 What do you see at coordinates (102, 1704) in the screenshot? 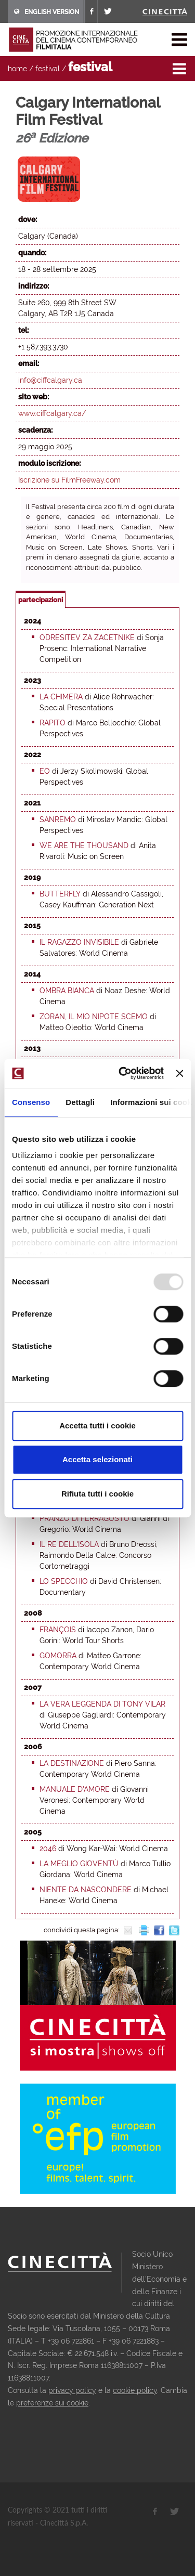
I see `La vera leggenda di Tony Vilar` at bounding box center [102, 1704].